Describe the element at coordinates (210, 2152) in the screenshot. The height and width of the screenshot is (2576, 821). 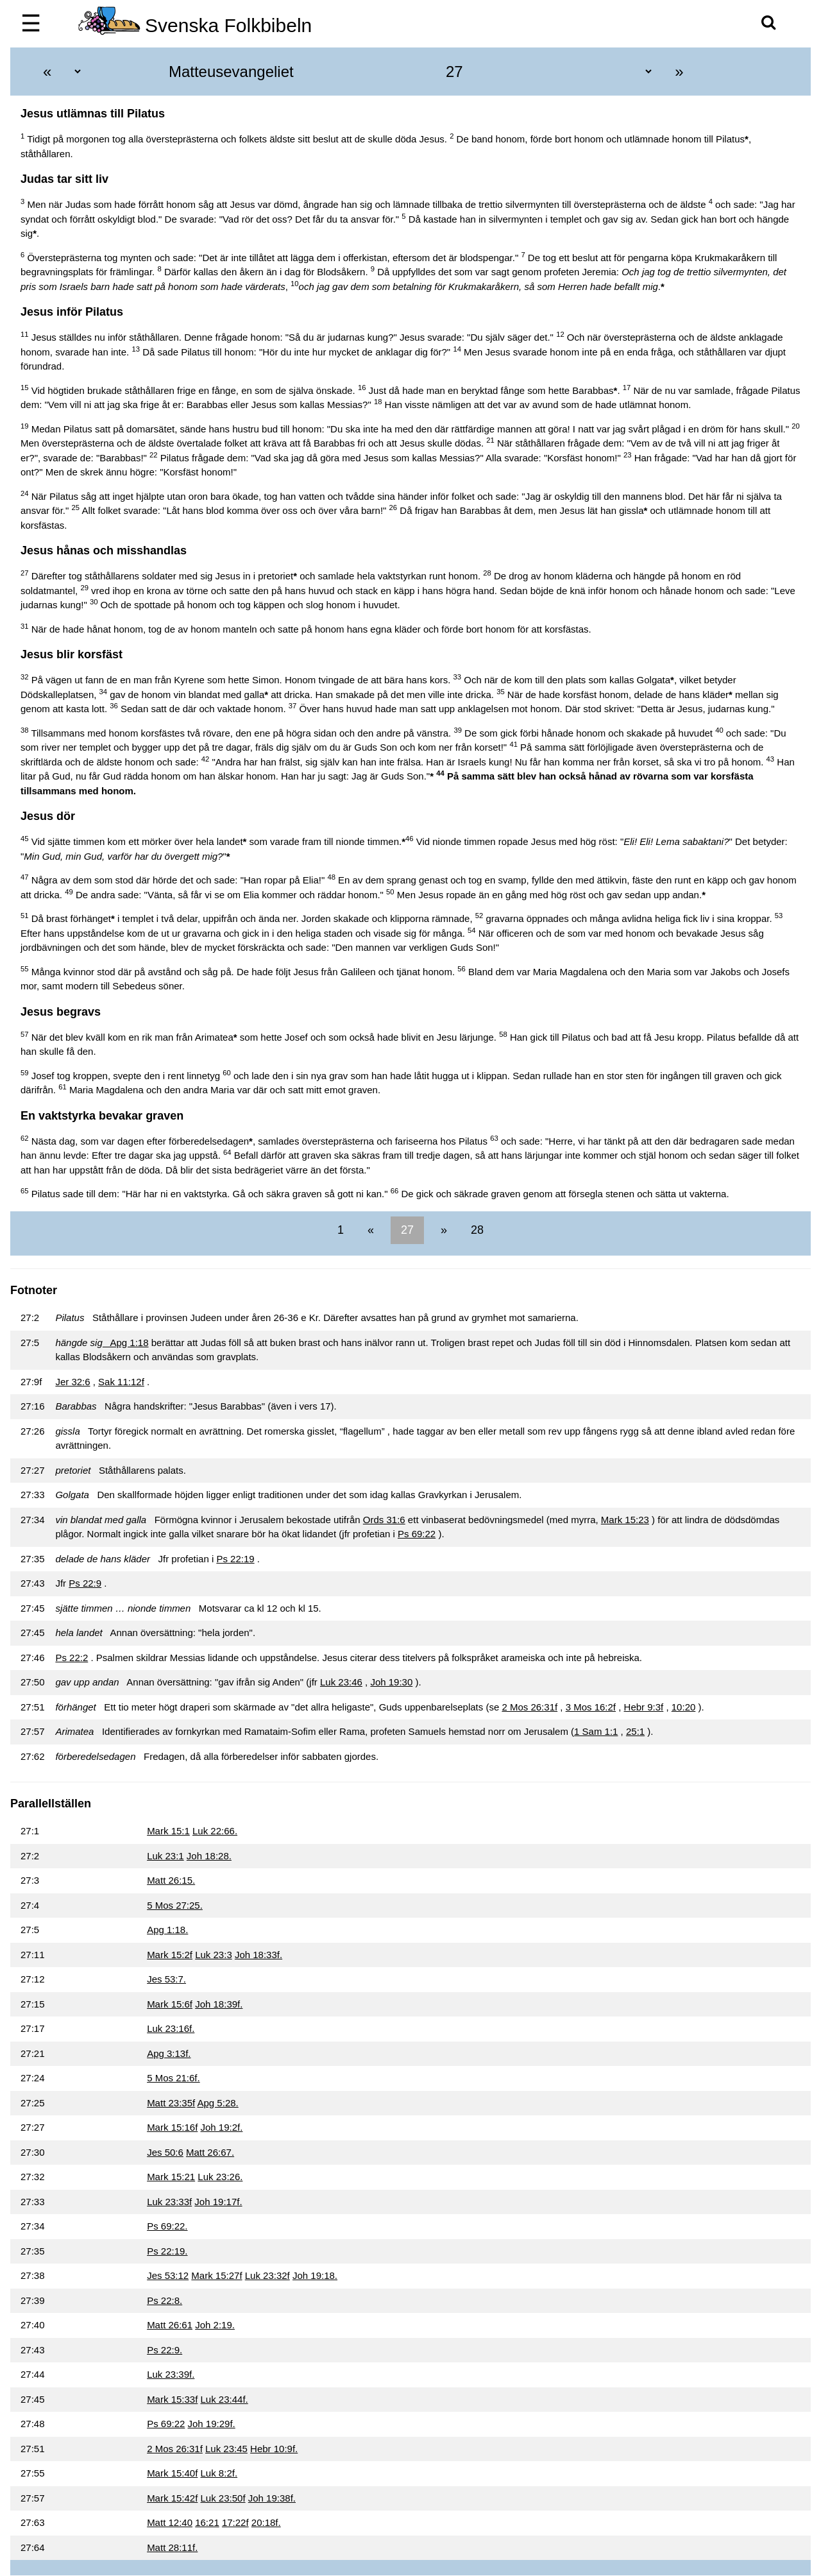
I see `Matt 26:67.` at that location.